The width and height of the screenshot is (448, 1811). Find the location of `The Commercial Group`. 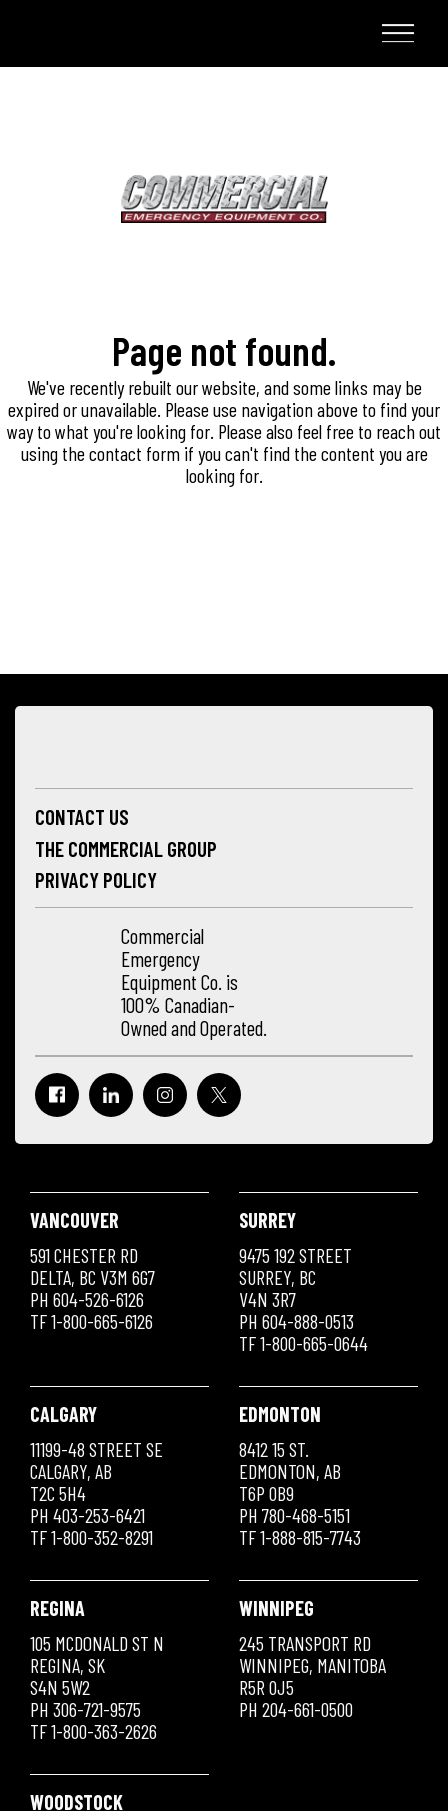

The Commercial Group is located at coordinates (126, 848).